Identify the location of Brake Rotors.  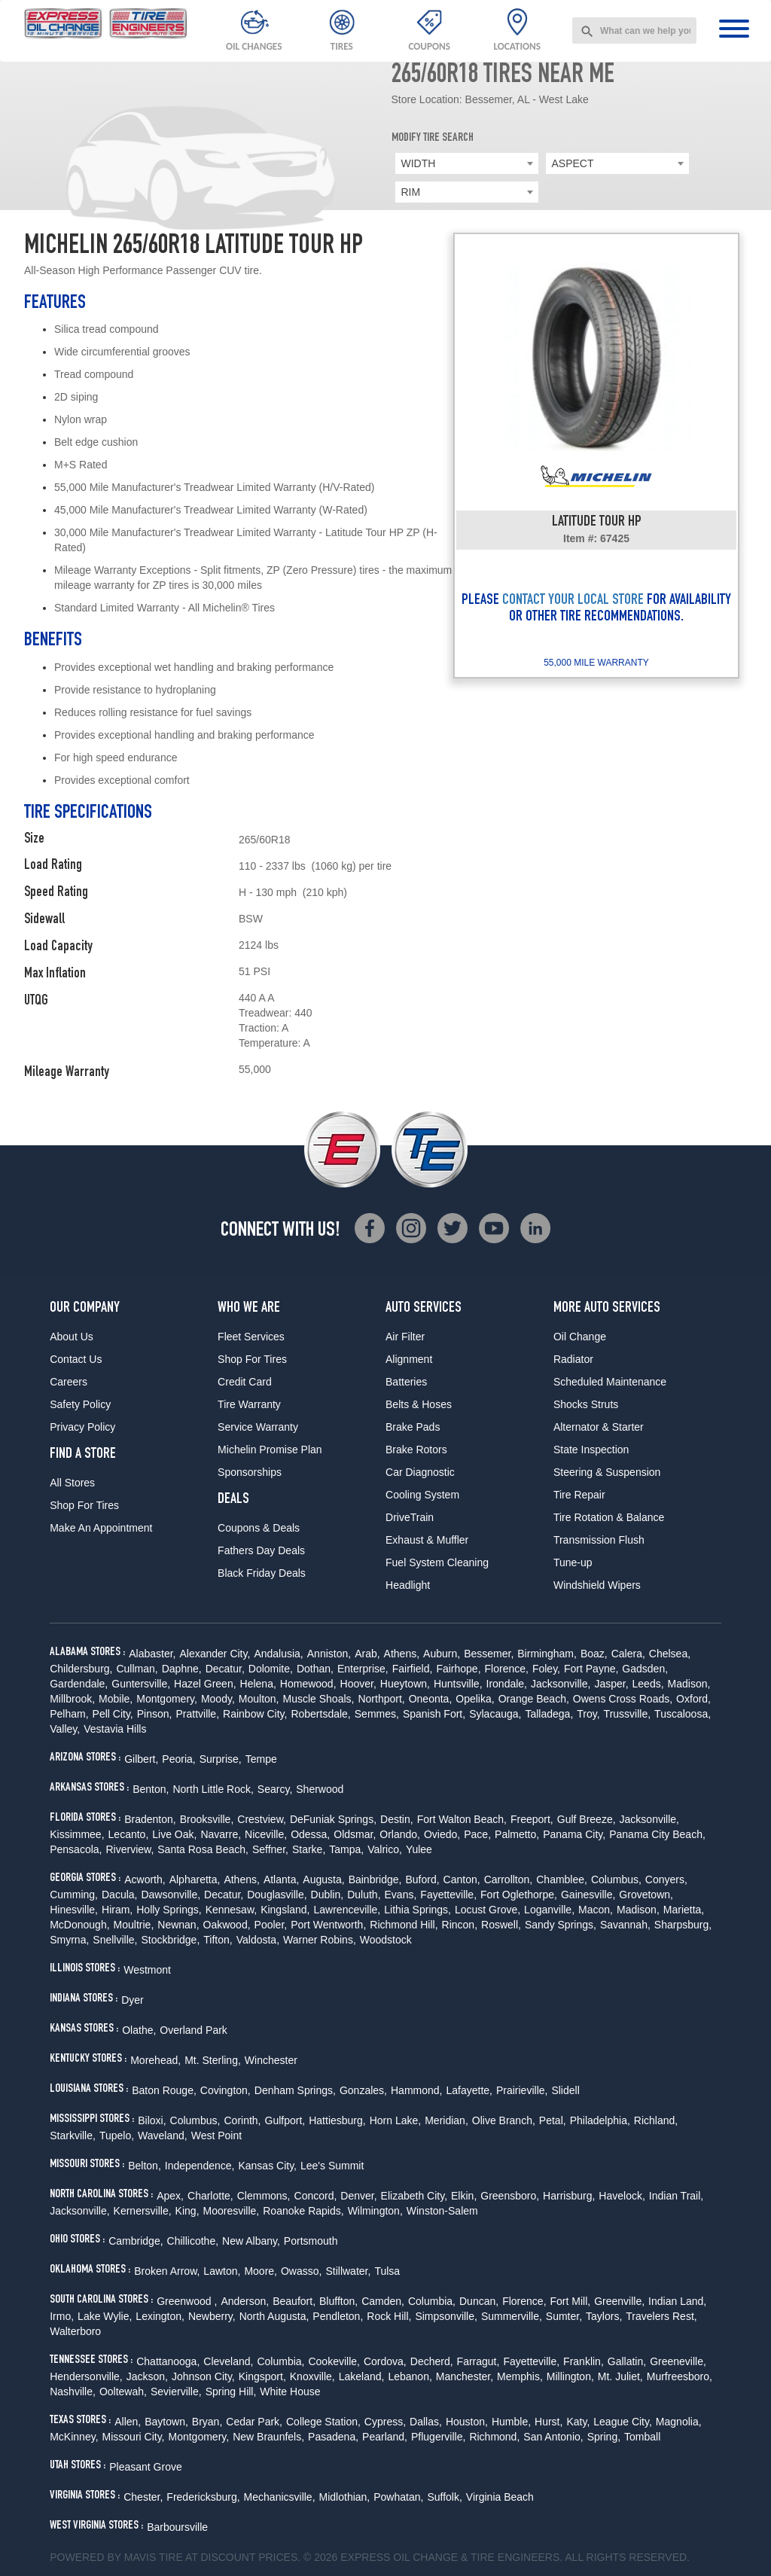
(416, 1449).